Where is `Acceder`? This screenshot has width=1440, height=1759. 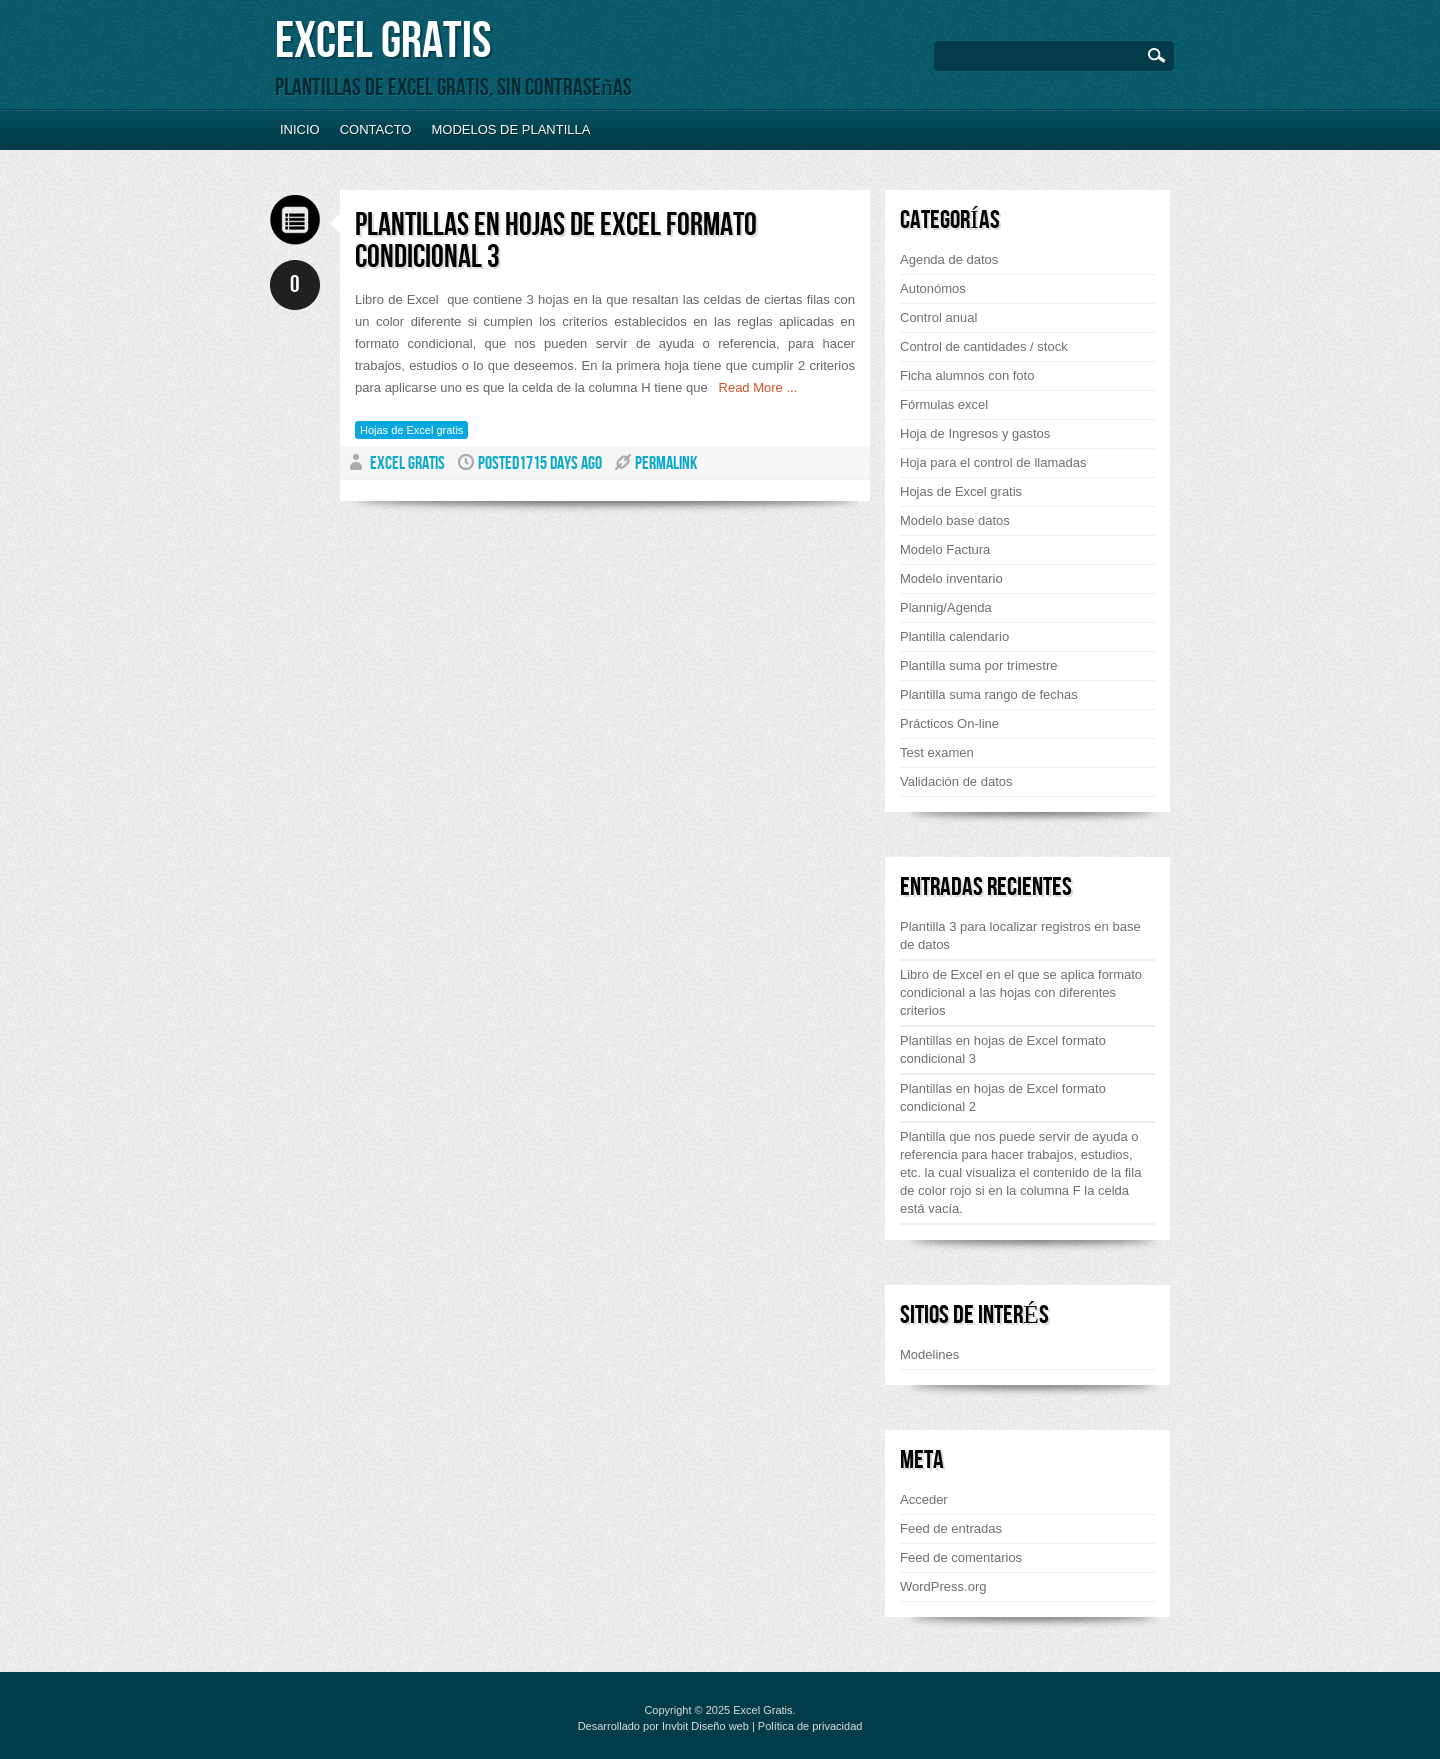
Acceder is located at coordinates (924, 1499).